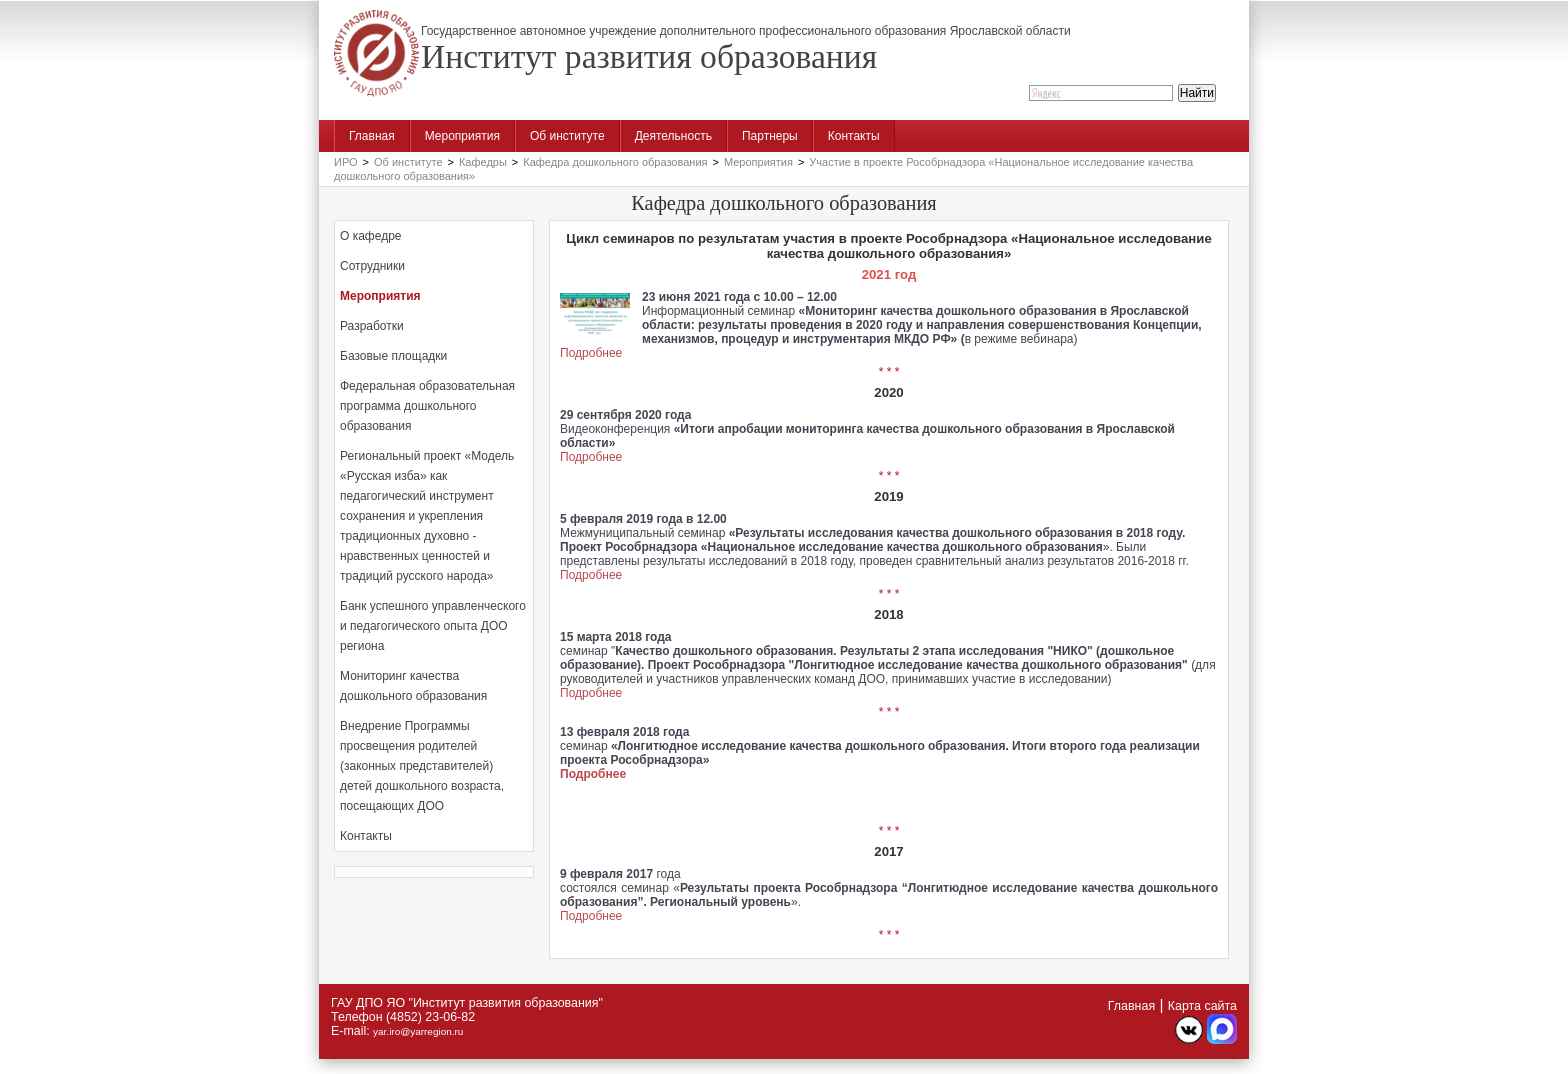 Image resolution: width=1568 pixels, height=1074 pixels. Describe the element at coordinates (770, 136) in the screenshot. I see `Партнеры` at that location.